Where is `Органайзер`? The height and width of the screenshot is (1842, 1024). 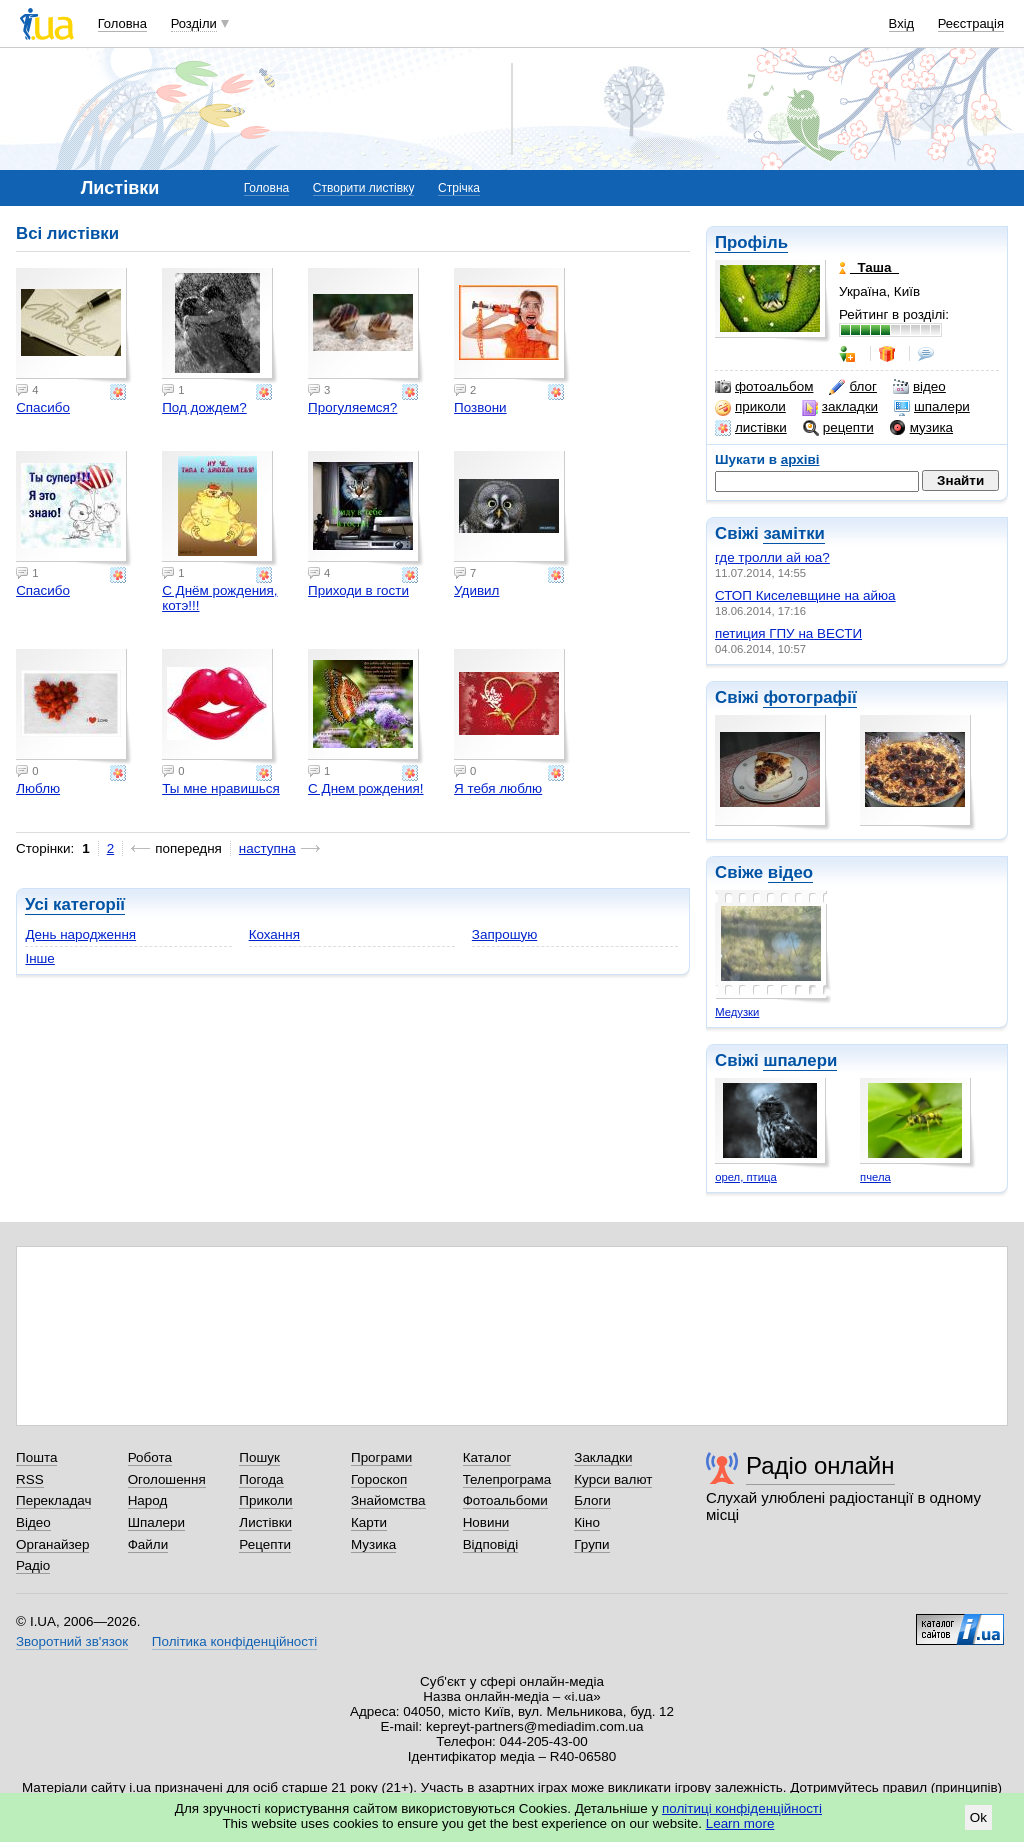 Органайзер is located at coordinates (52, 1544).